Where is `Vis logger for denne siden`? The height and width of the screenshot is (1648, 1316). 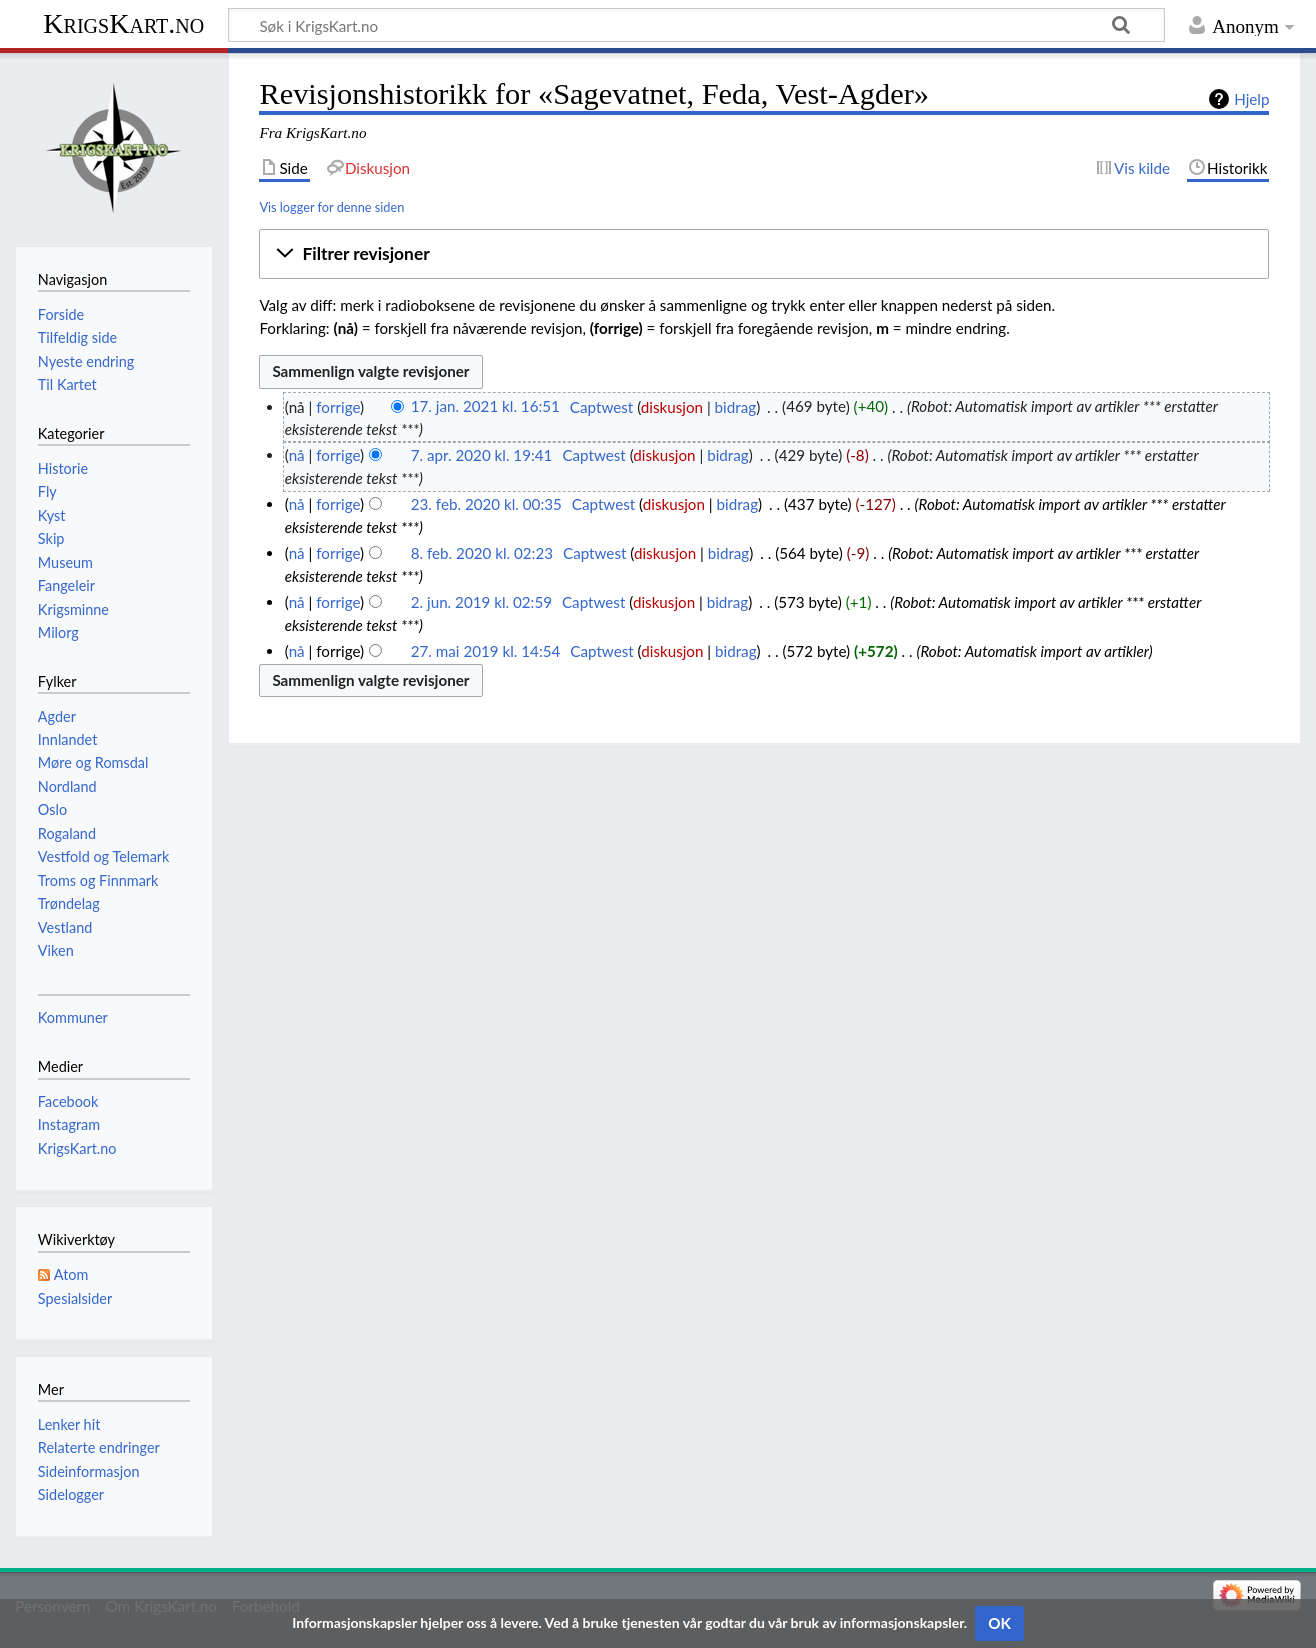
Vis logger for denne siden is located at coordinates (331, 207).